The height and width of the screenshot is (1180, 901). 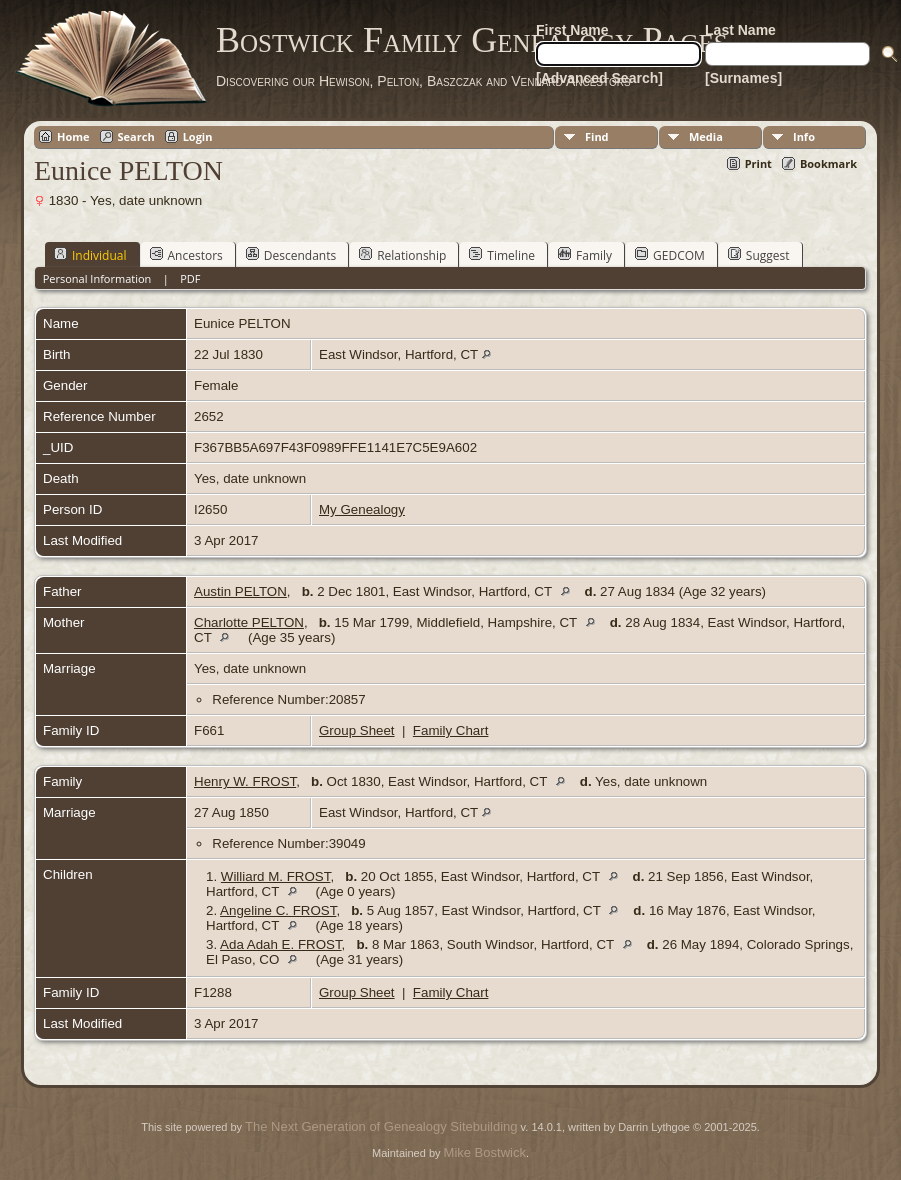 I want to click on Descendants, so click(x=291, y=255).